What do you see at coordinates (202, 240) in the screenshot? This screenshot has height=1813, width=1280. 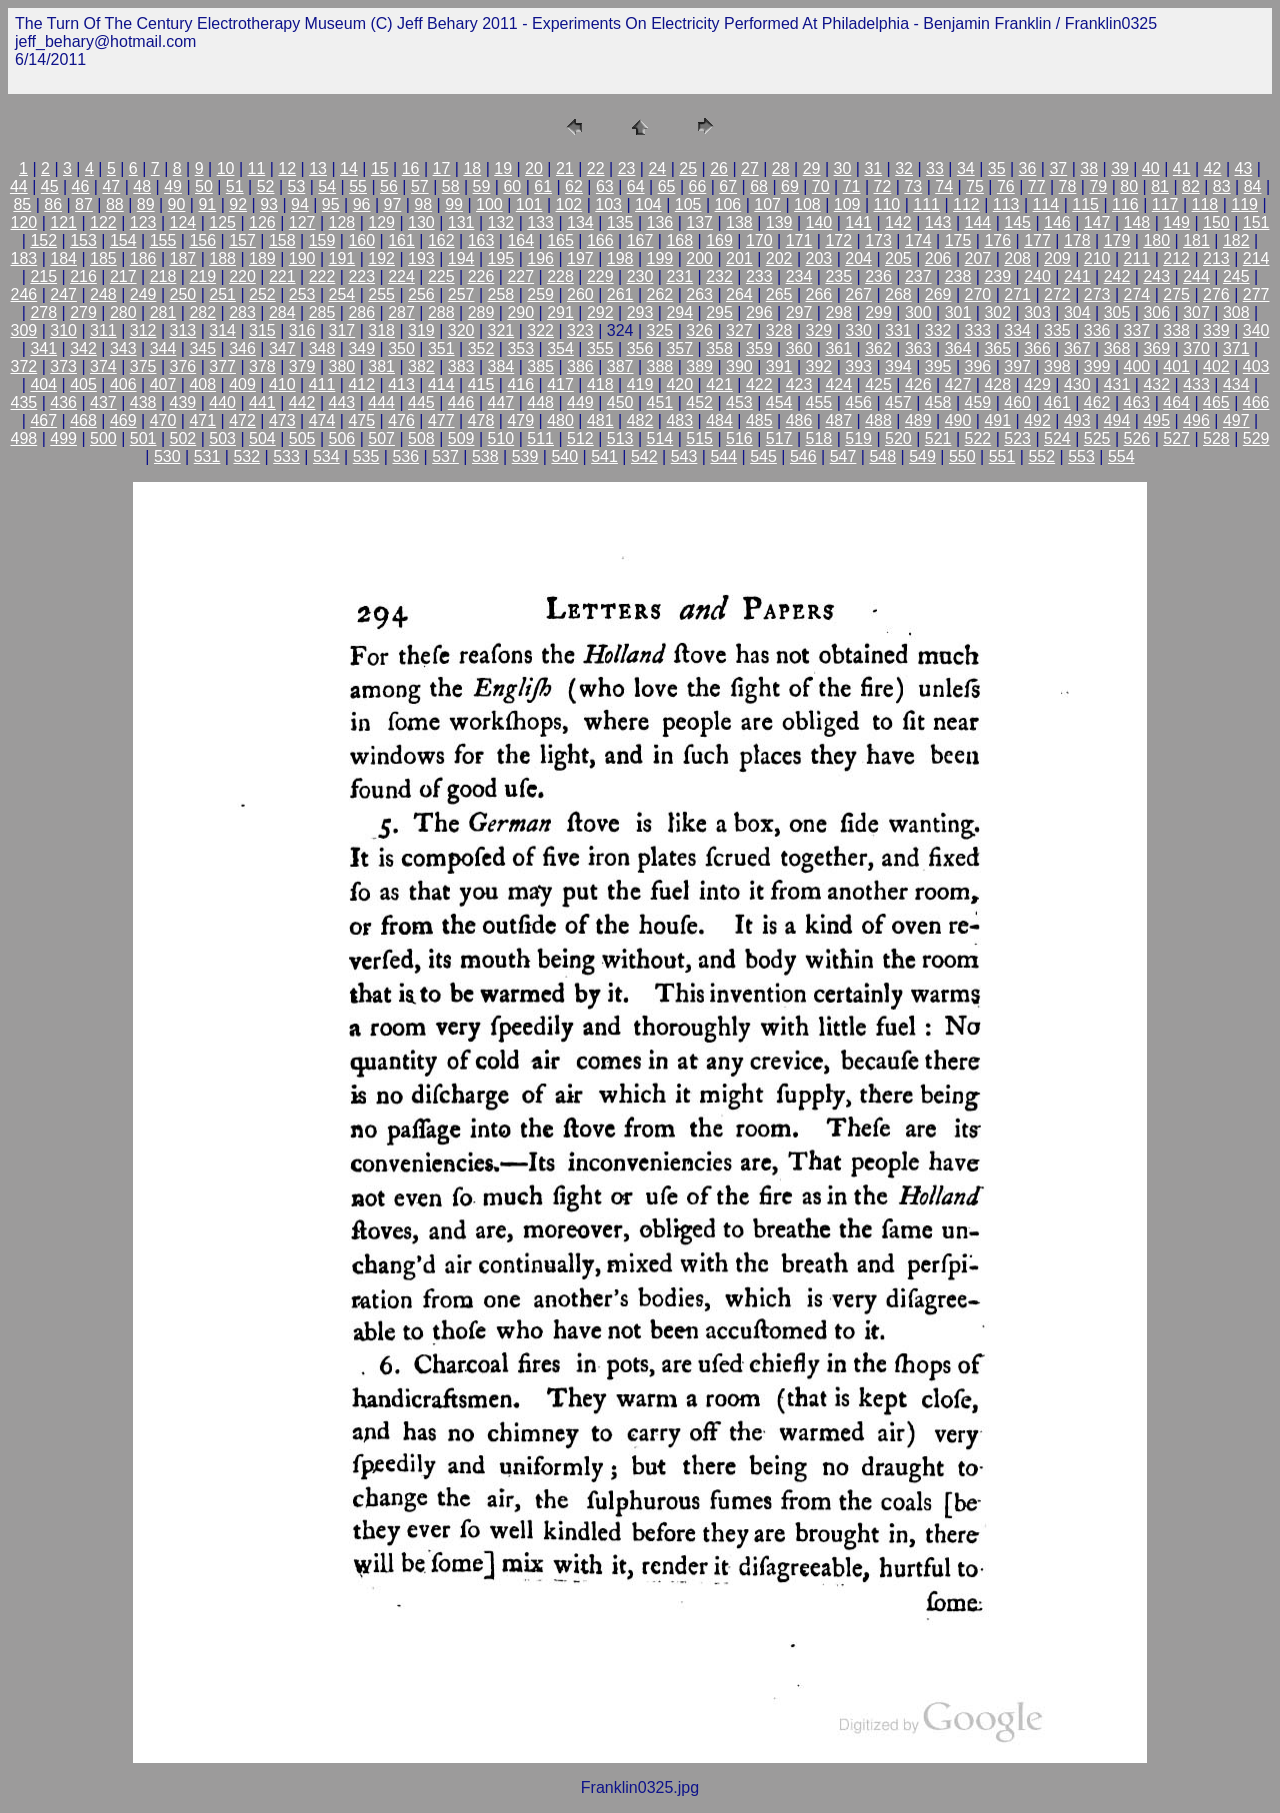 I see `156` at bounding box center [202, 240].